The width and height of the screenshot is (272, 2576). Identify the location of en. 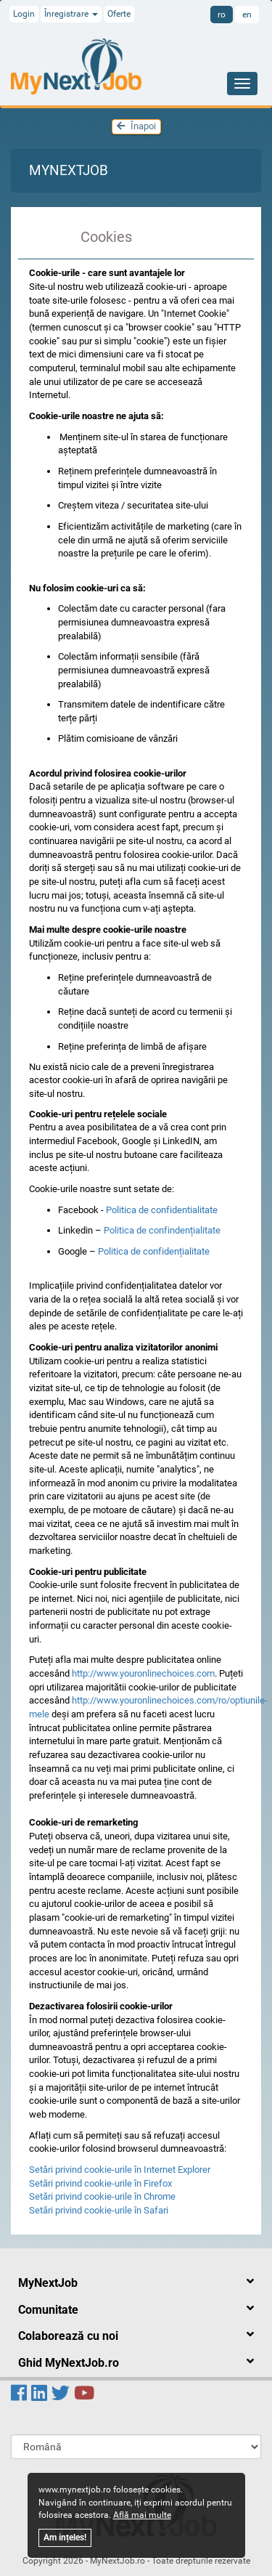
(247, 14).